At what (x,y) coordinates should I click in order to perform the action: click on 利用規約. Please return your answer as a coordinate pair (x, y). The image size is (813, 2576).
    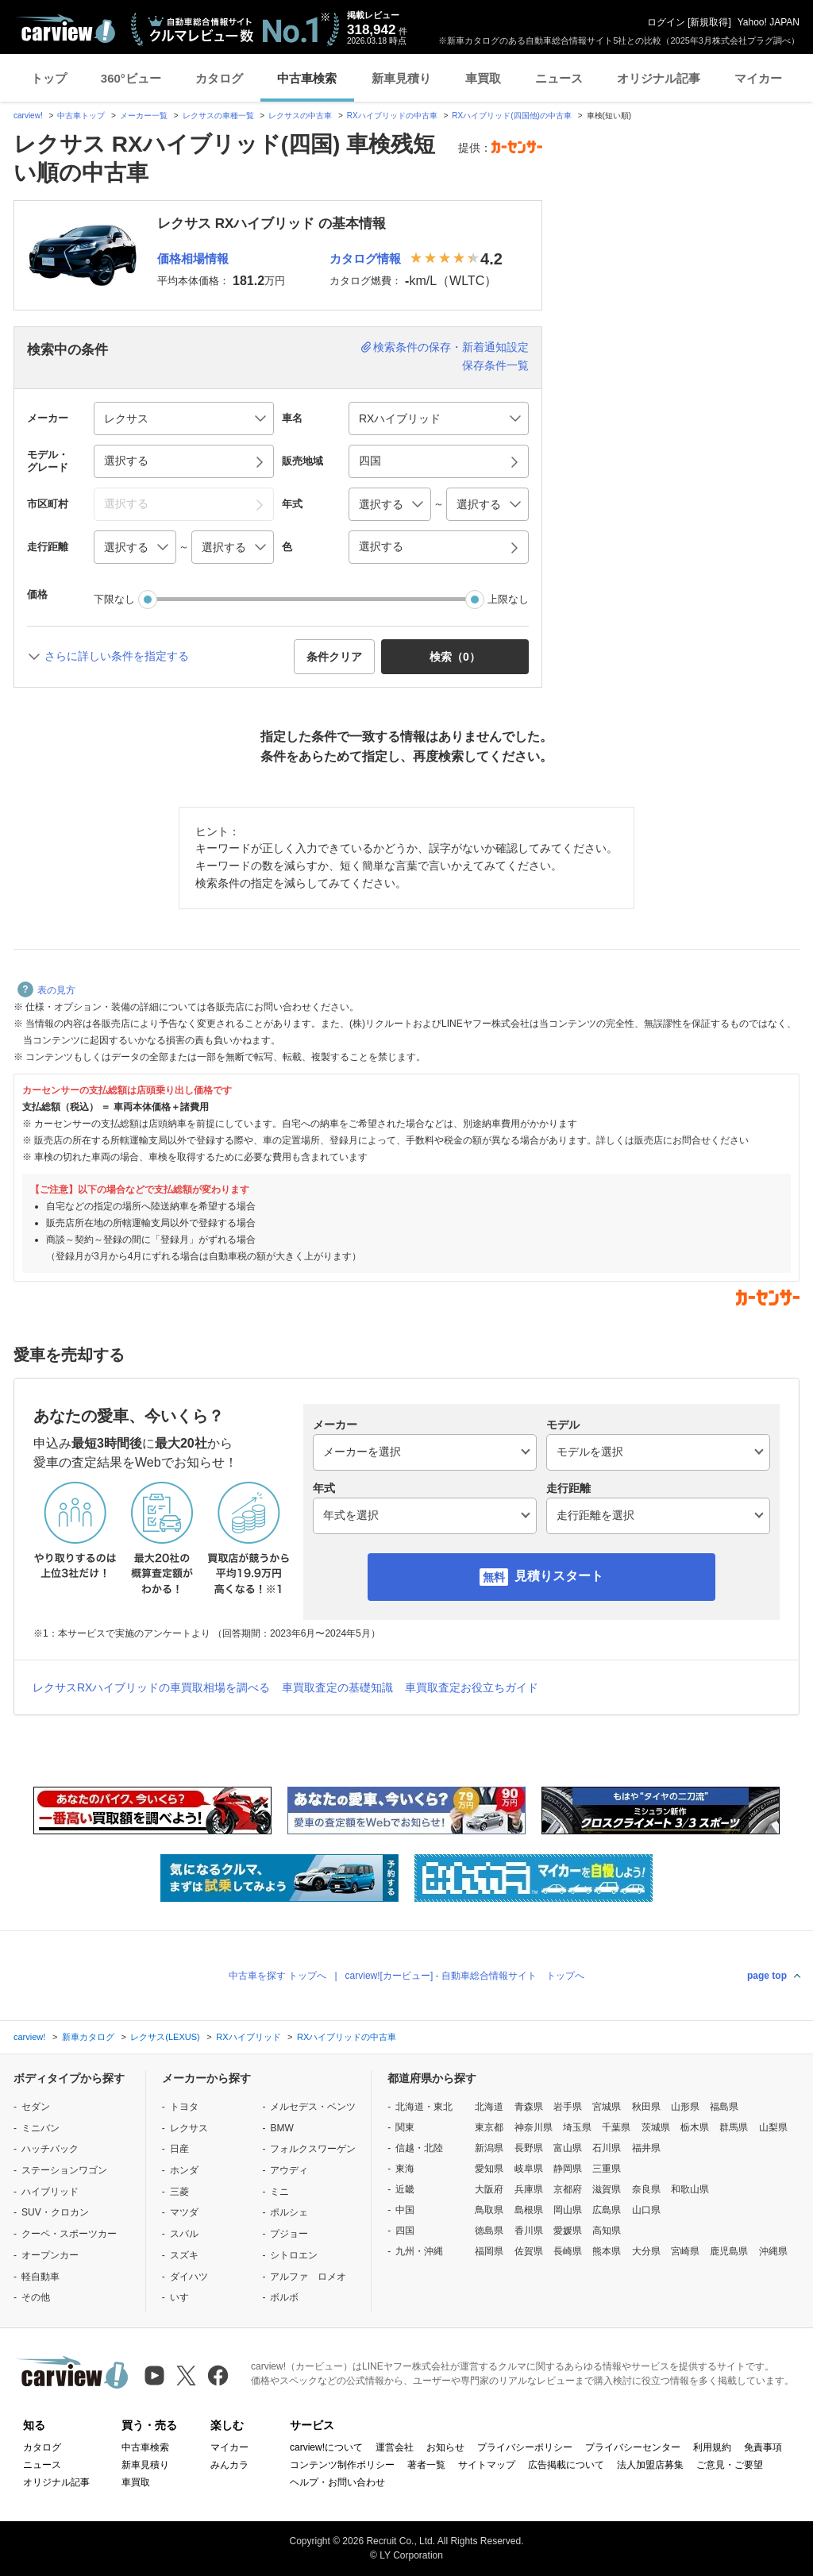
    Looking at the image, I should click on (712, 2447).